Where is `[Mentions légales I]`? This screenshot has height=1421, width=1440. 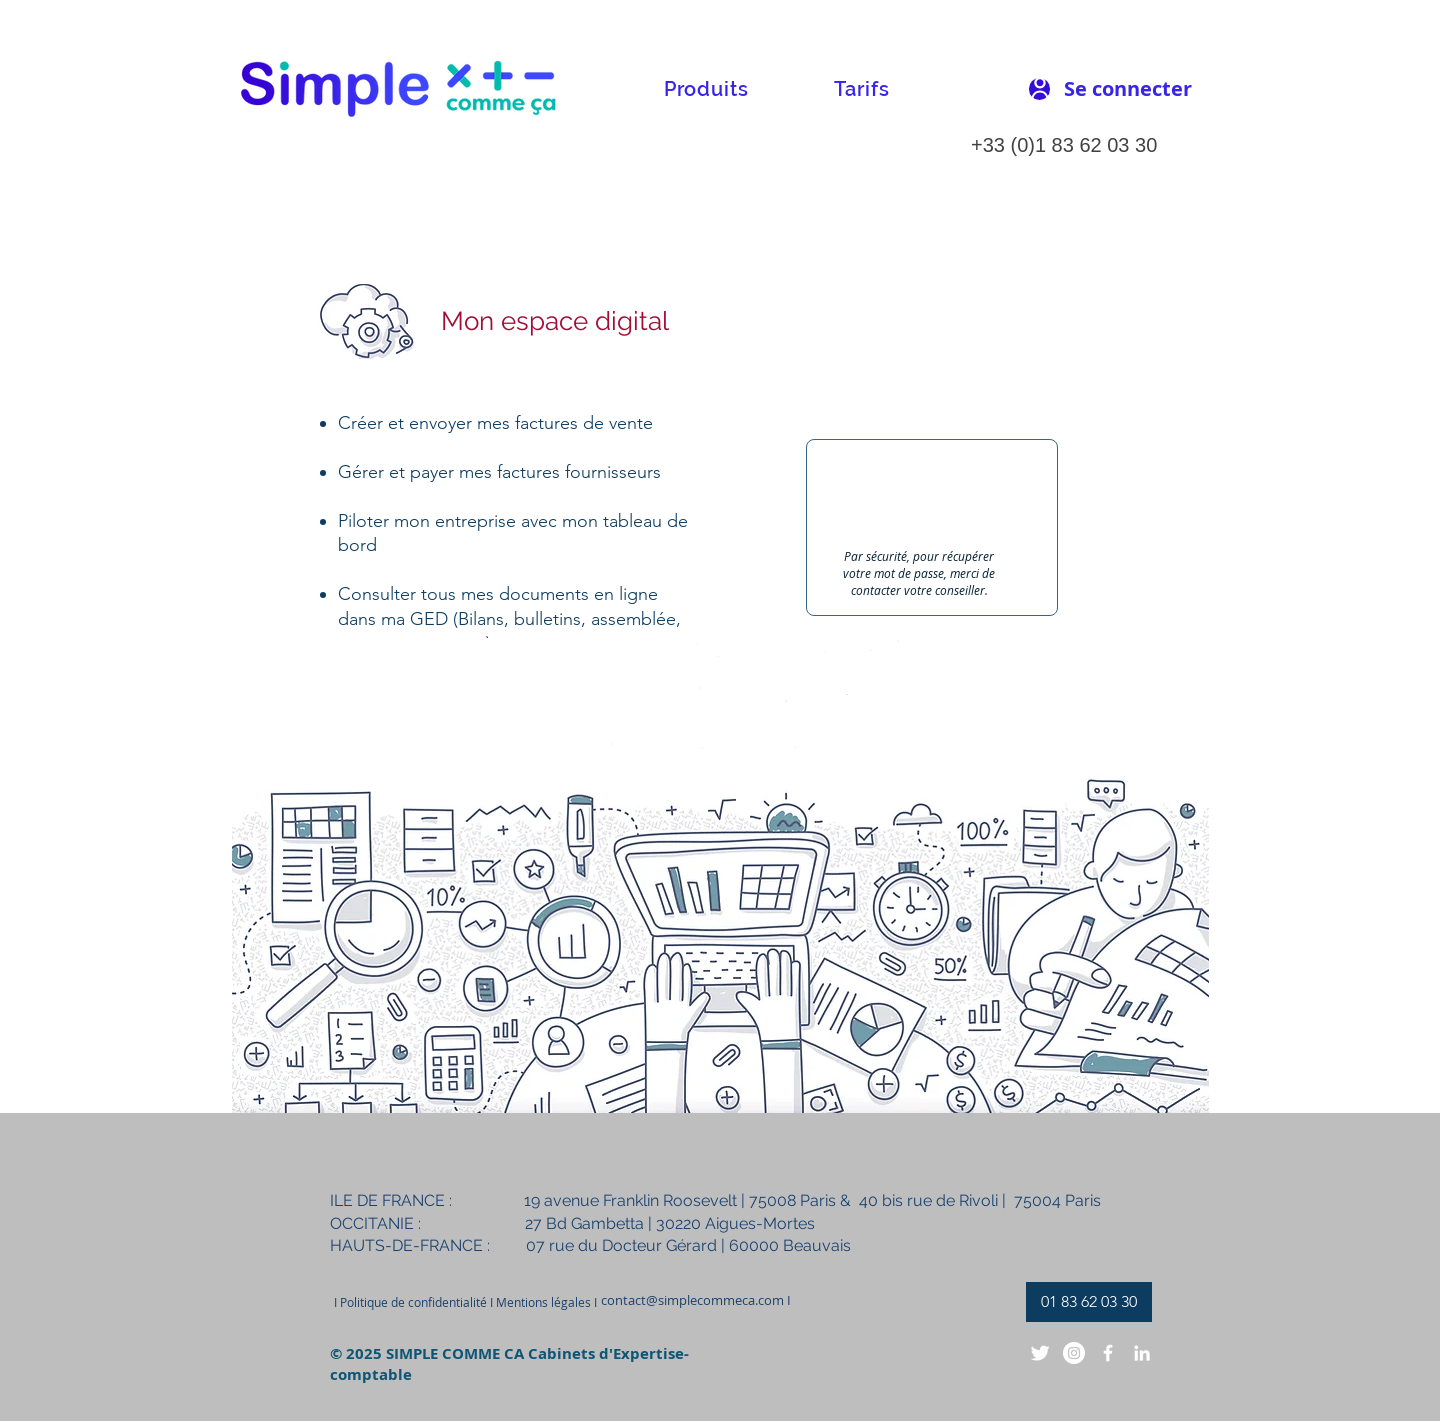
[Mentions légales I] is located at coordinates (546, 1302).